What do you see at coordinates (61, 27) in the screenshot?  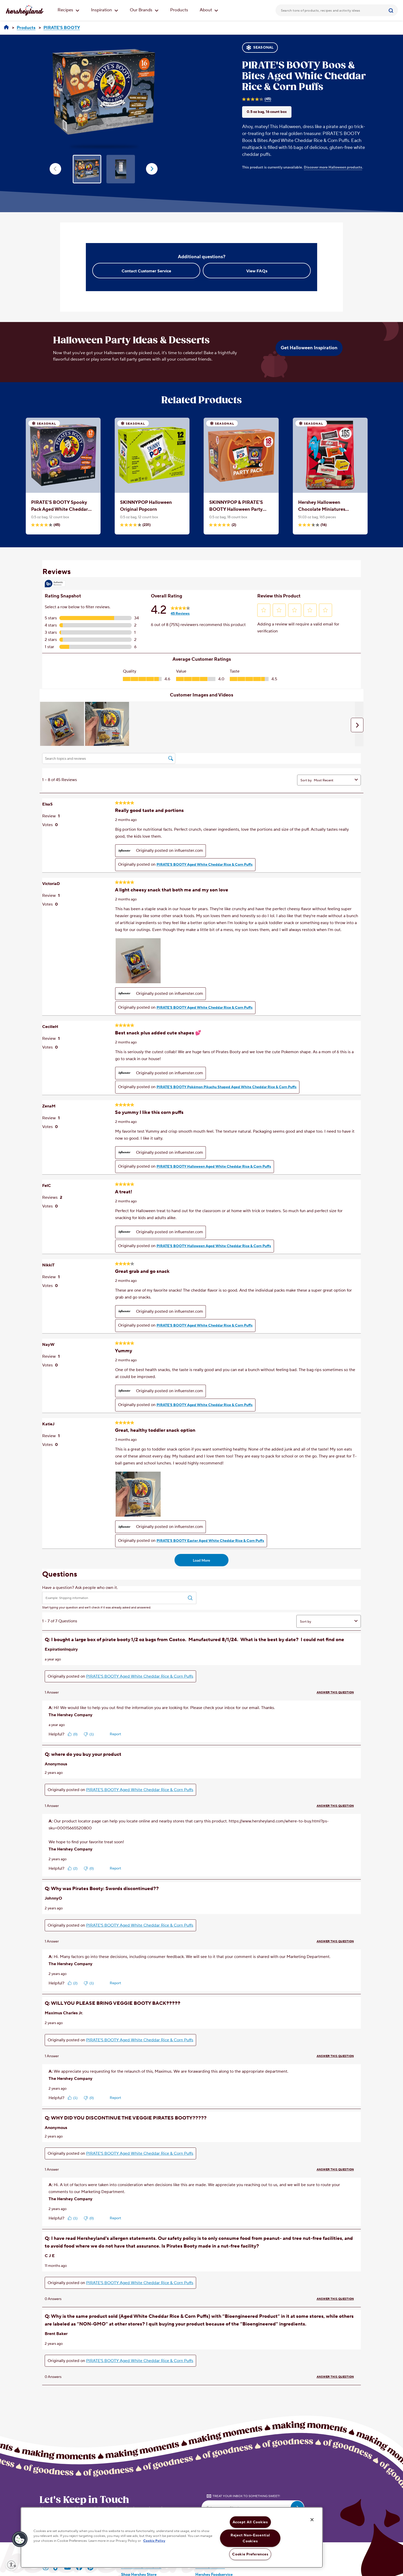 I see `[PIRATE'S BOOTY]` at bounding box center [61, 27].